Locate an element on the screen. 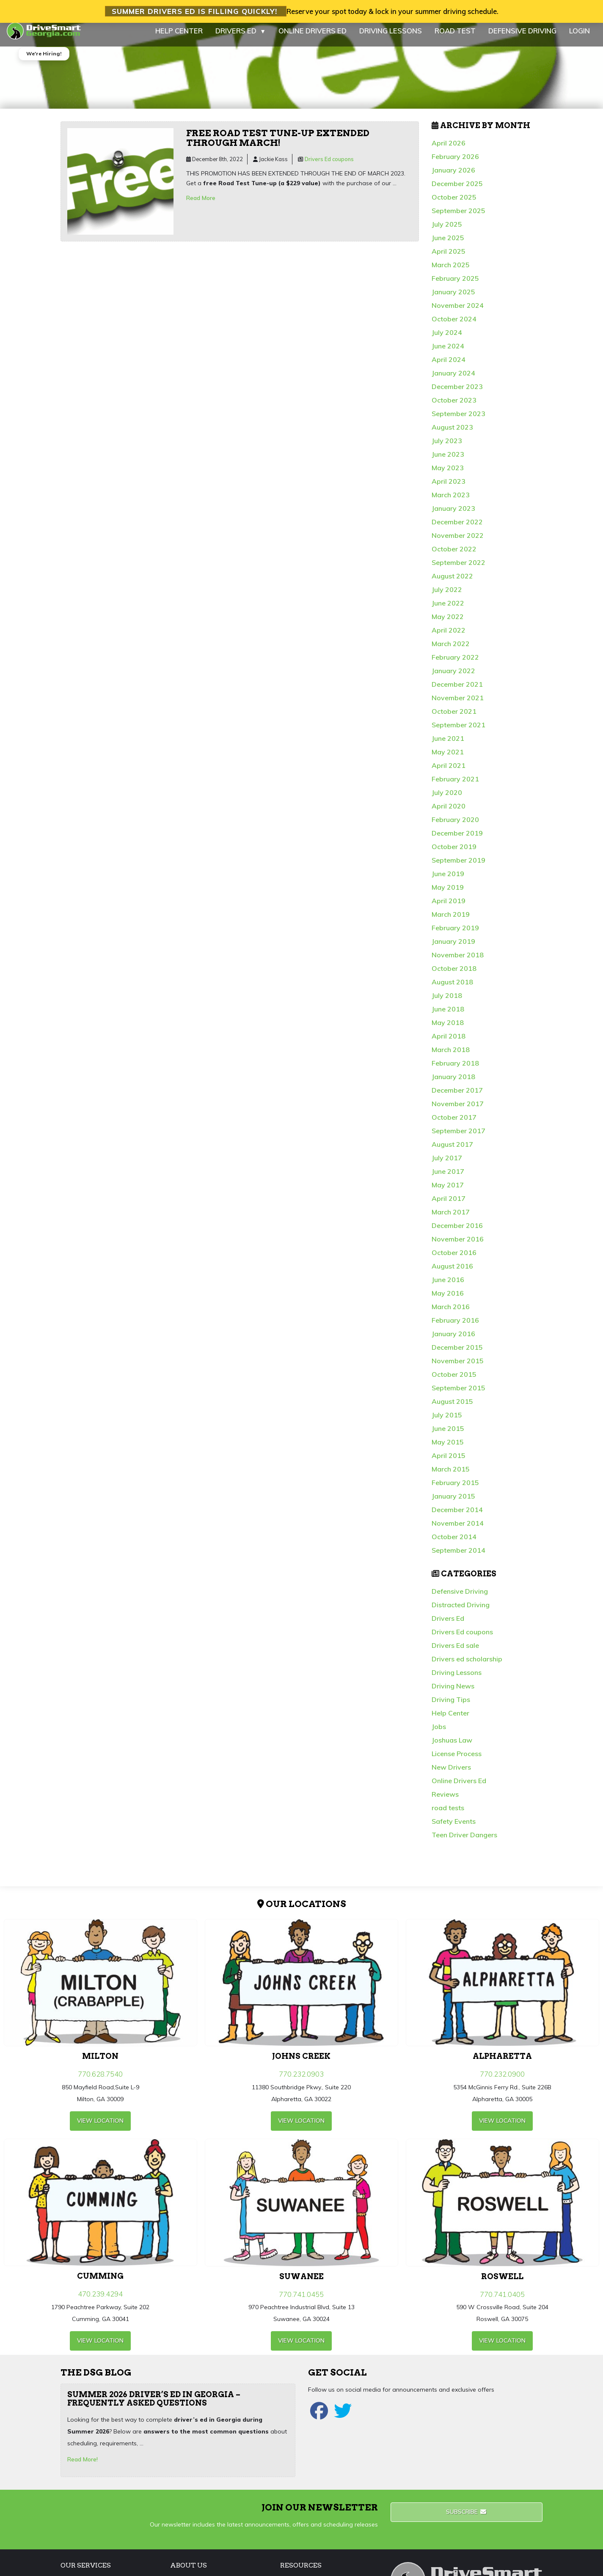 Image resolution: width=603 pixels, height=2576 pixels. 770.232.0903 is located at coordinates (301, 2081).